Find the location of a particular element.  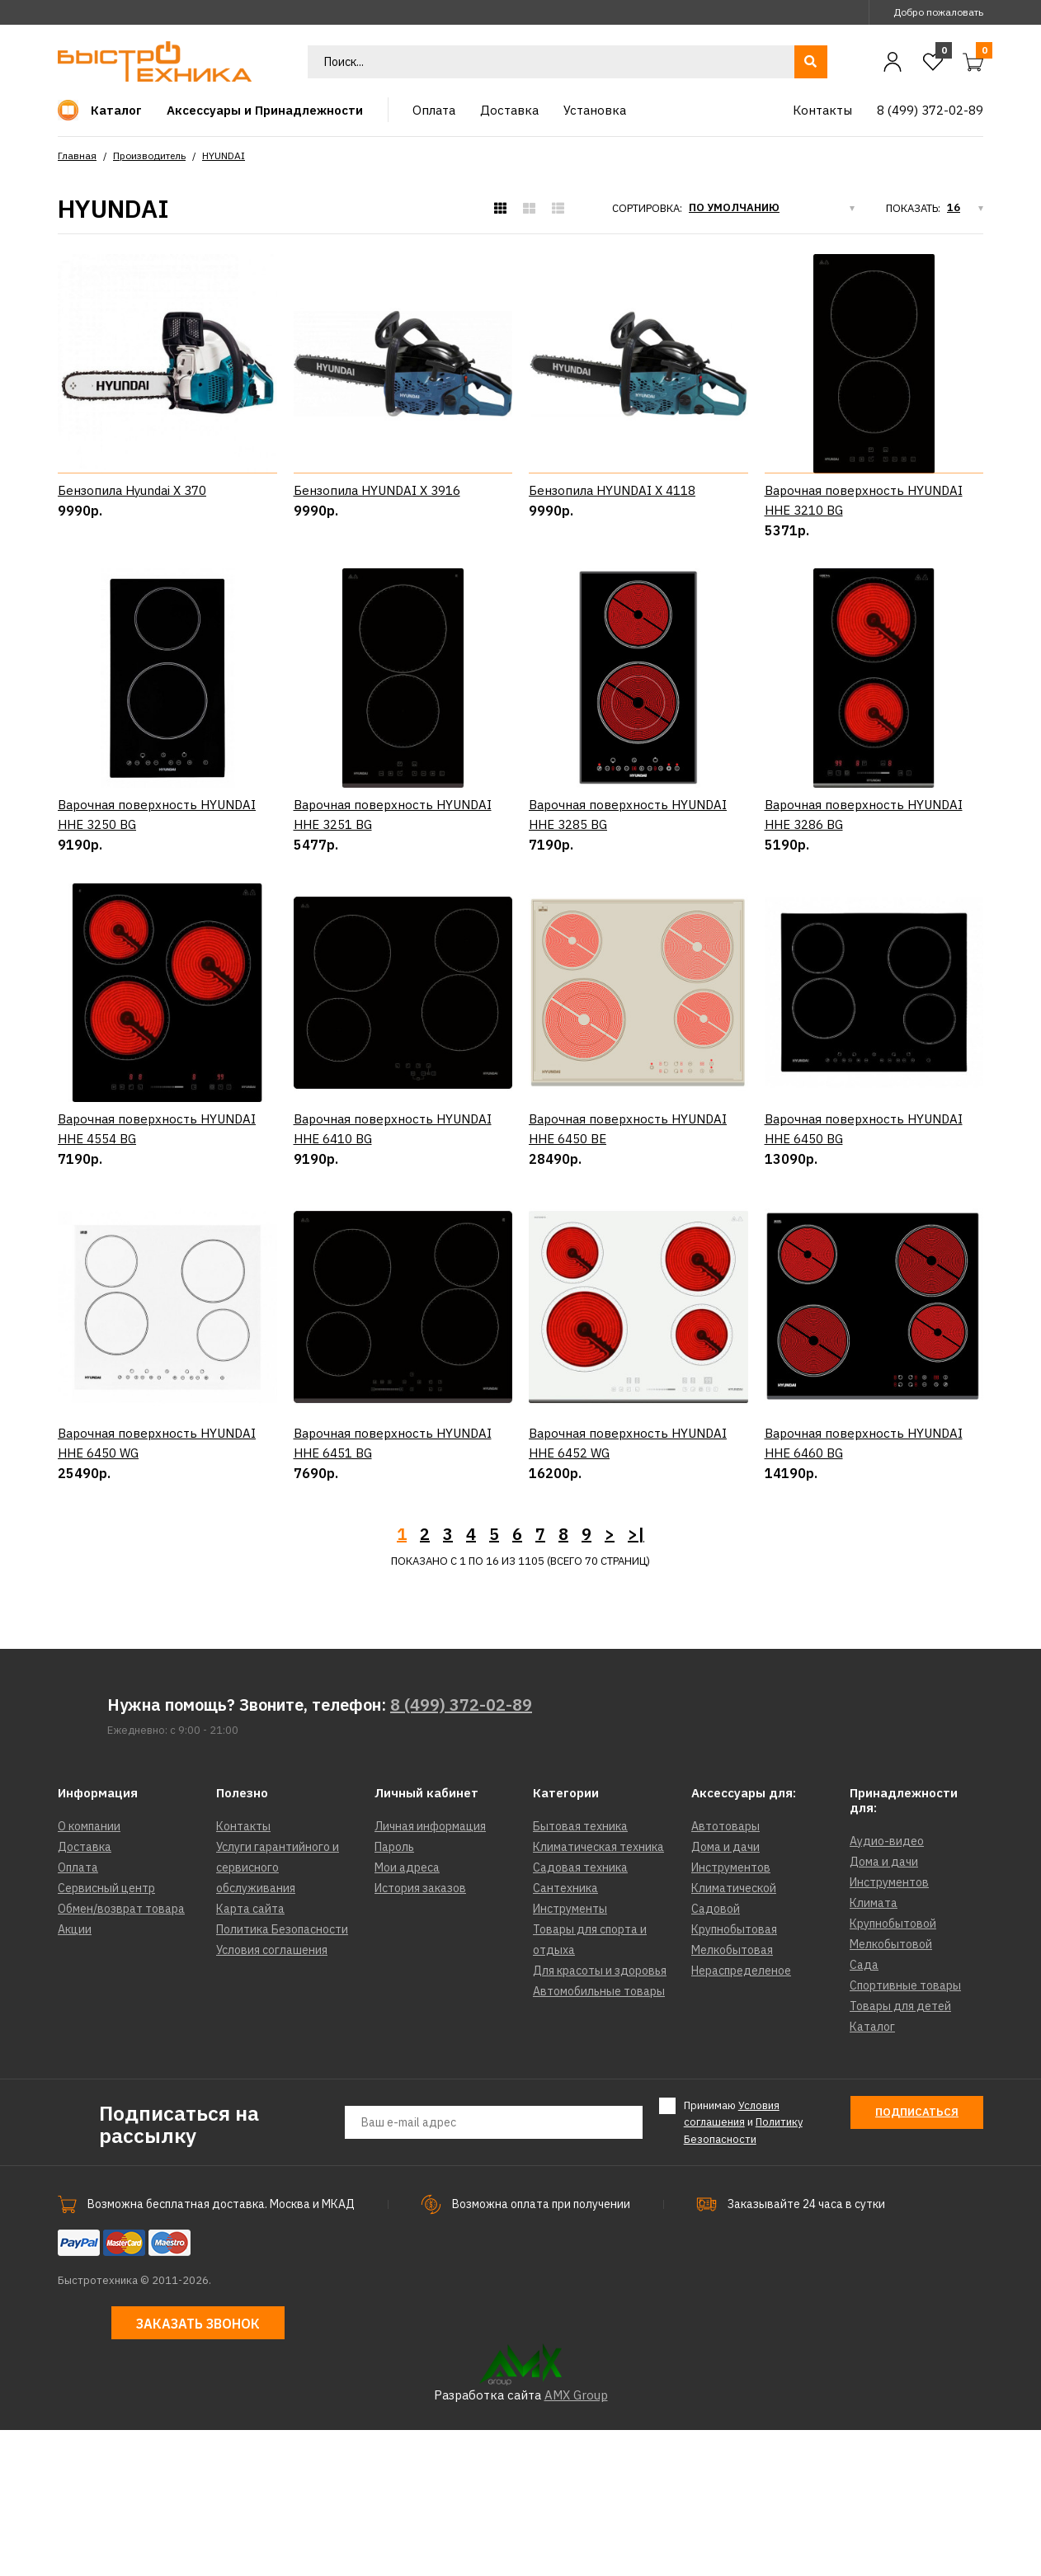

Мелкобытовая is located at coordinates (732, 2096).